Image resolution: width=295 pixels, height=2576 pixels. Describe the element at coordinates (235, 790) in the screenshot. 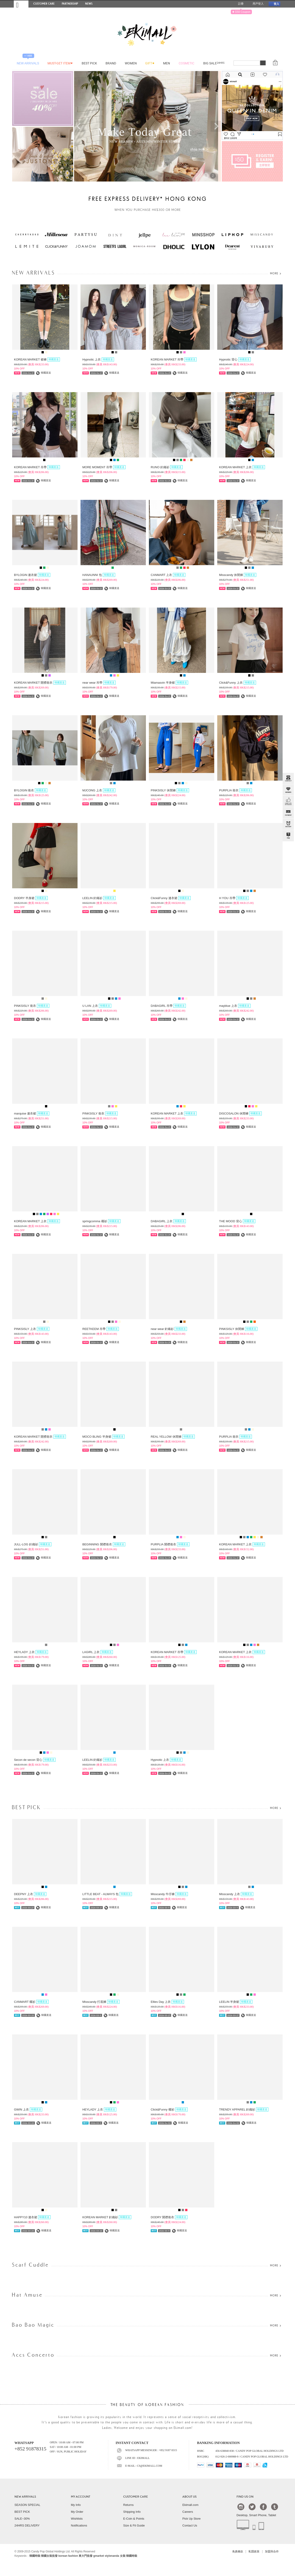

I see `PURPLIA 衛衣` at that location.